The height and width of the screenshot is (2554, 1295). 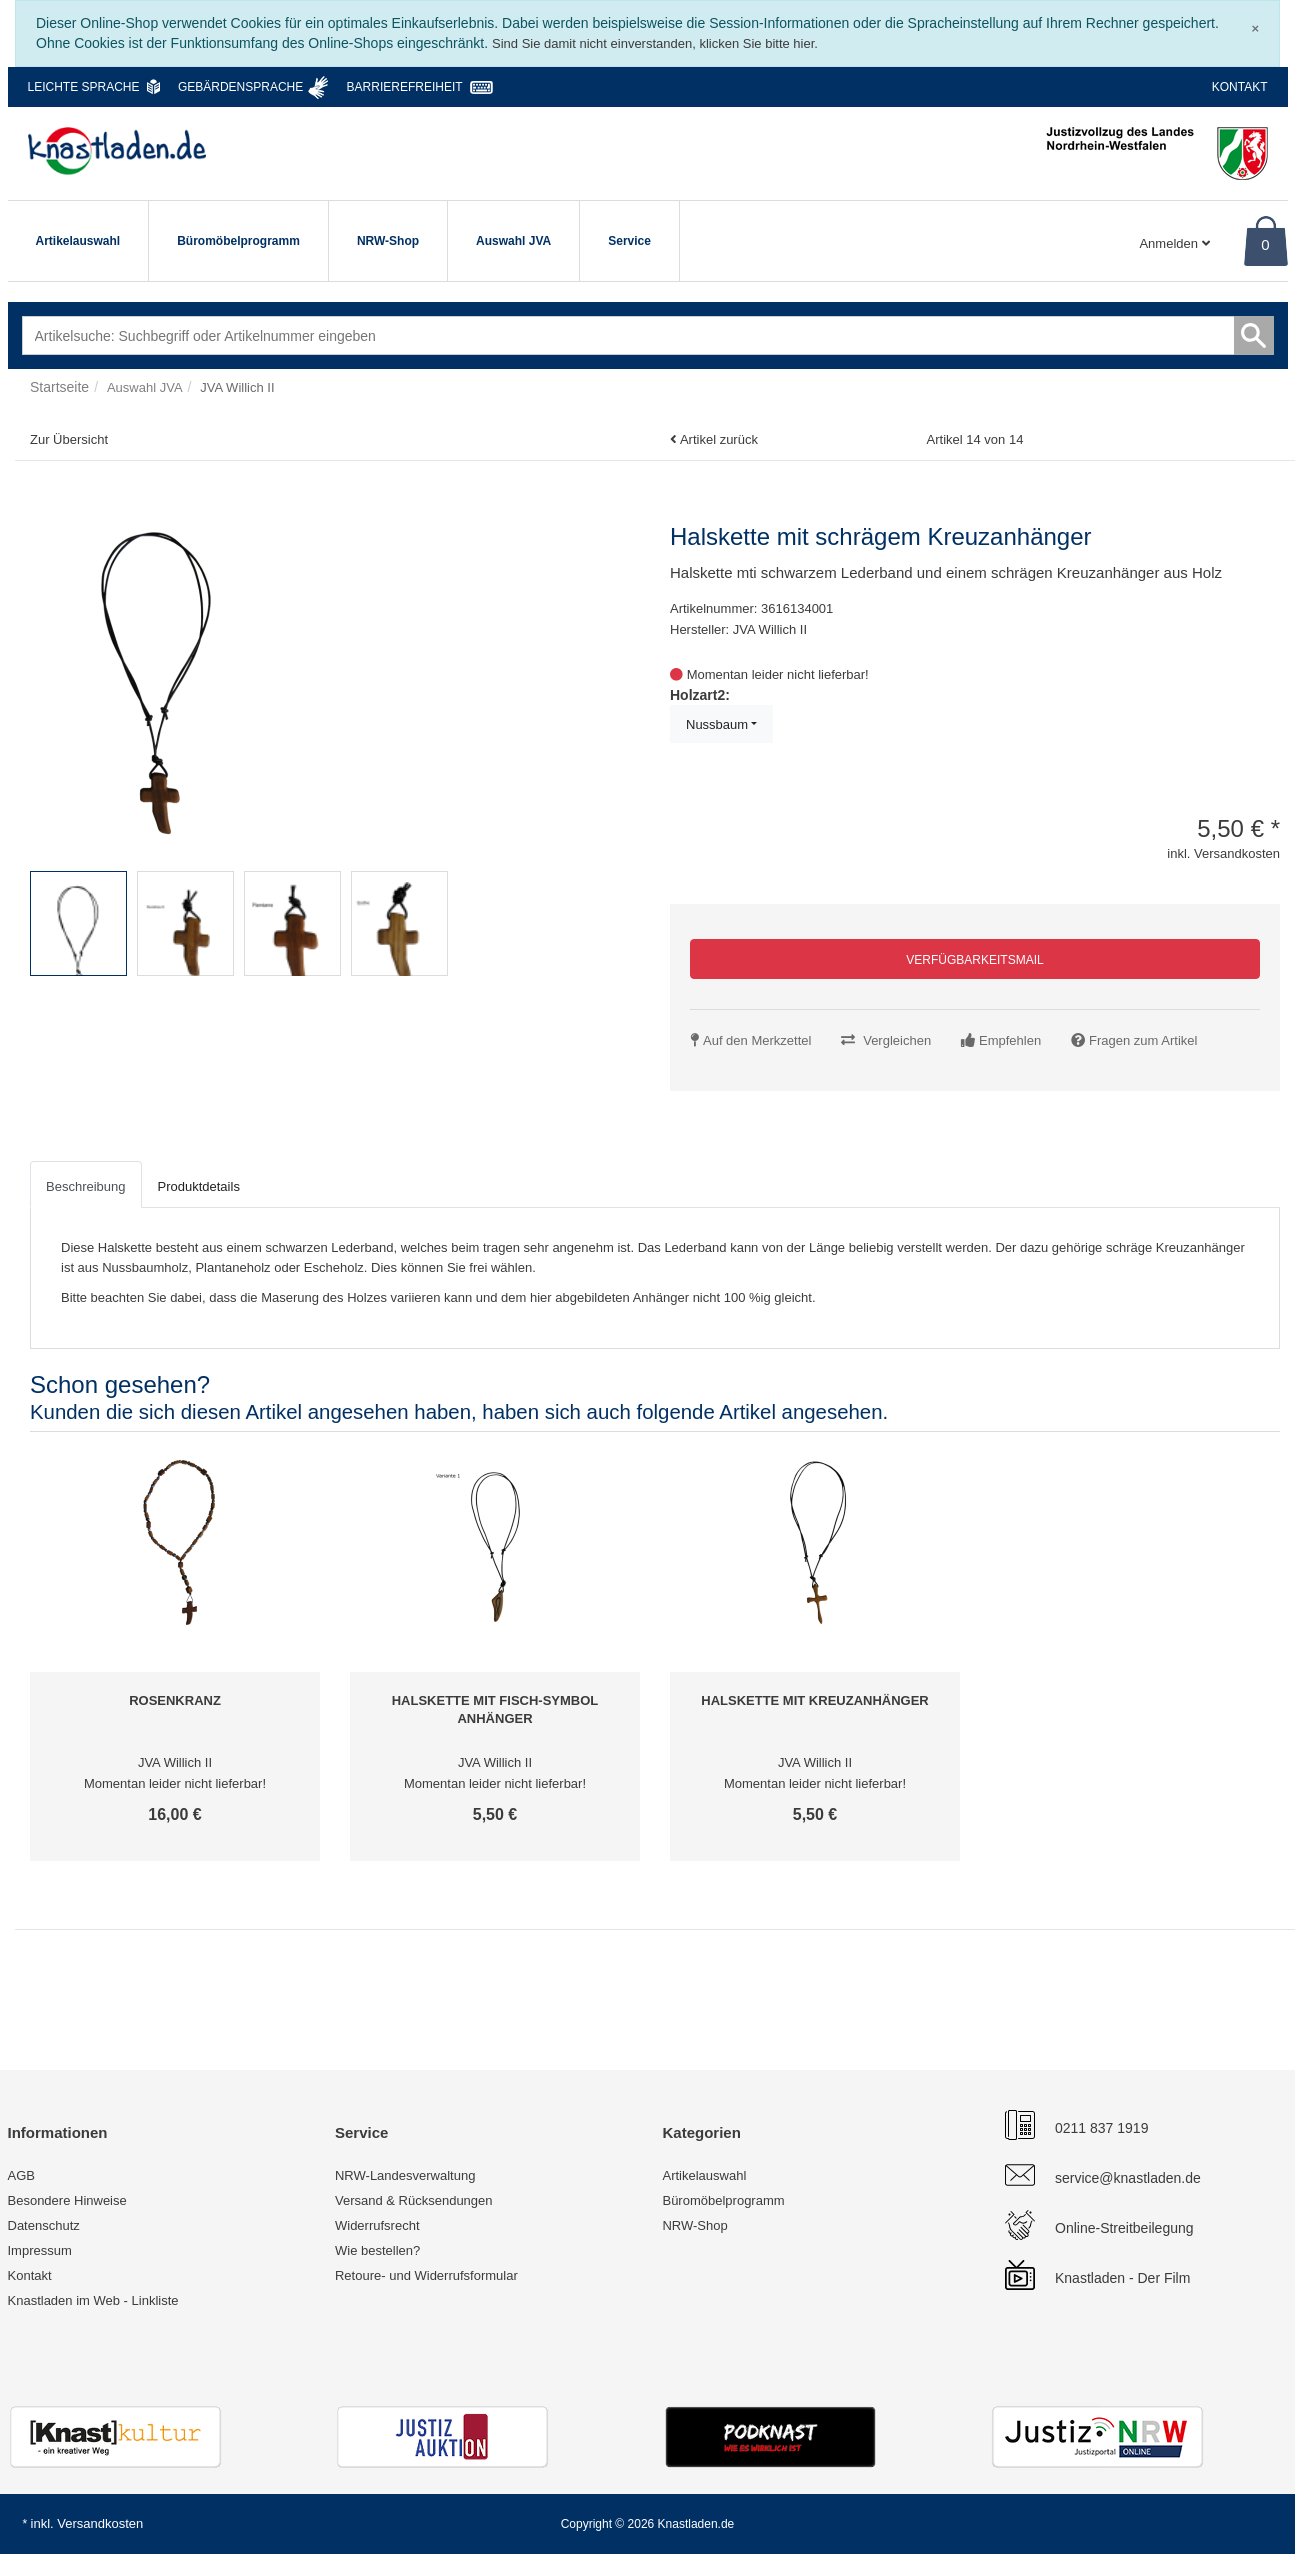 I want to click on Zur Übersicht, so click(x=69, y=439).